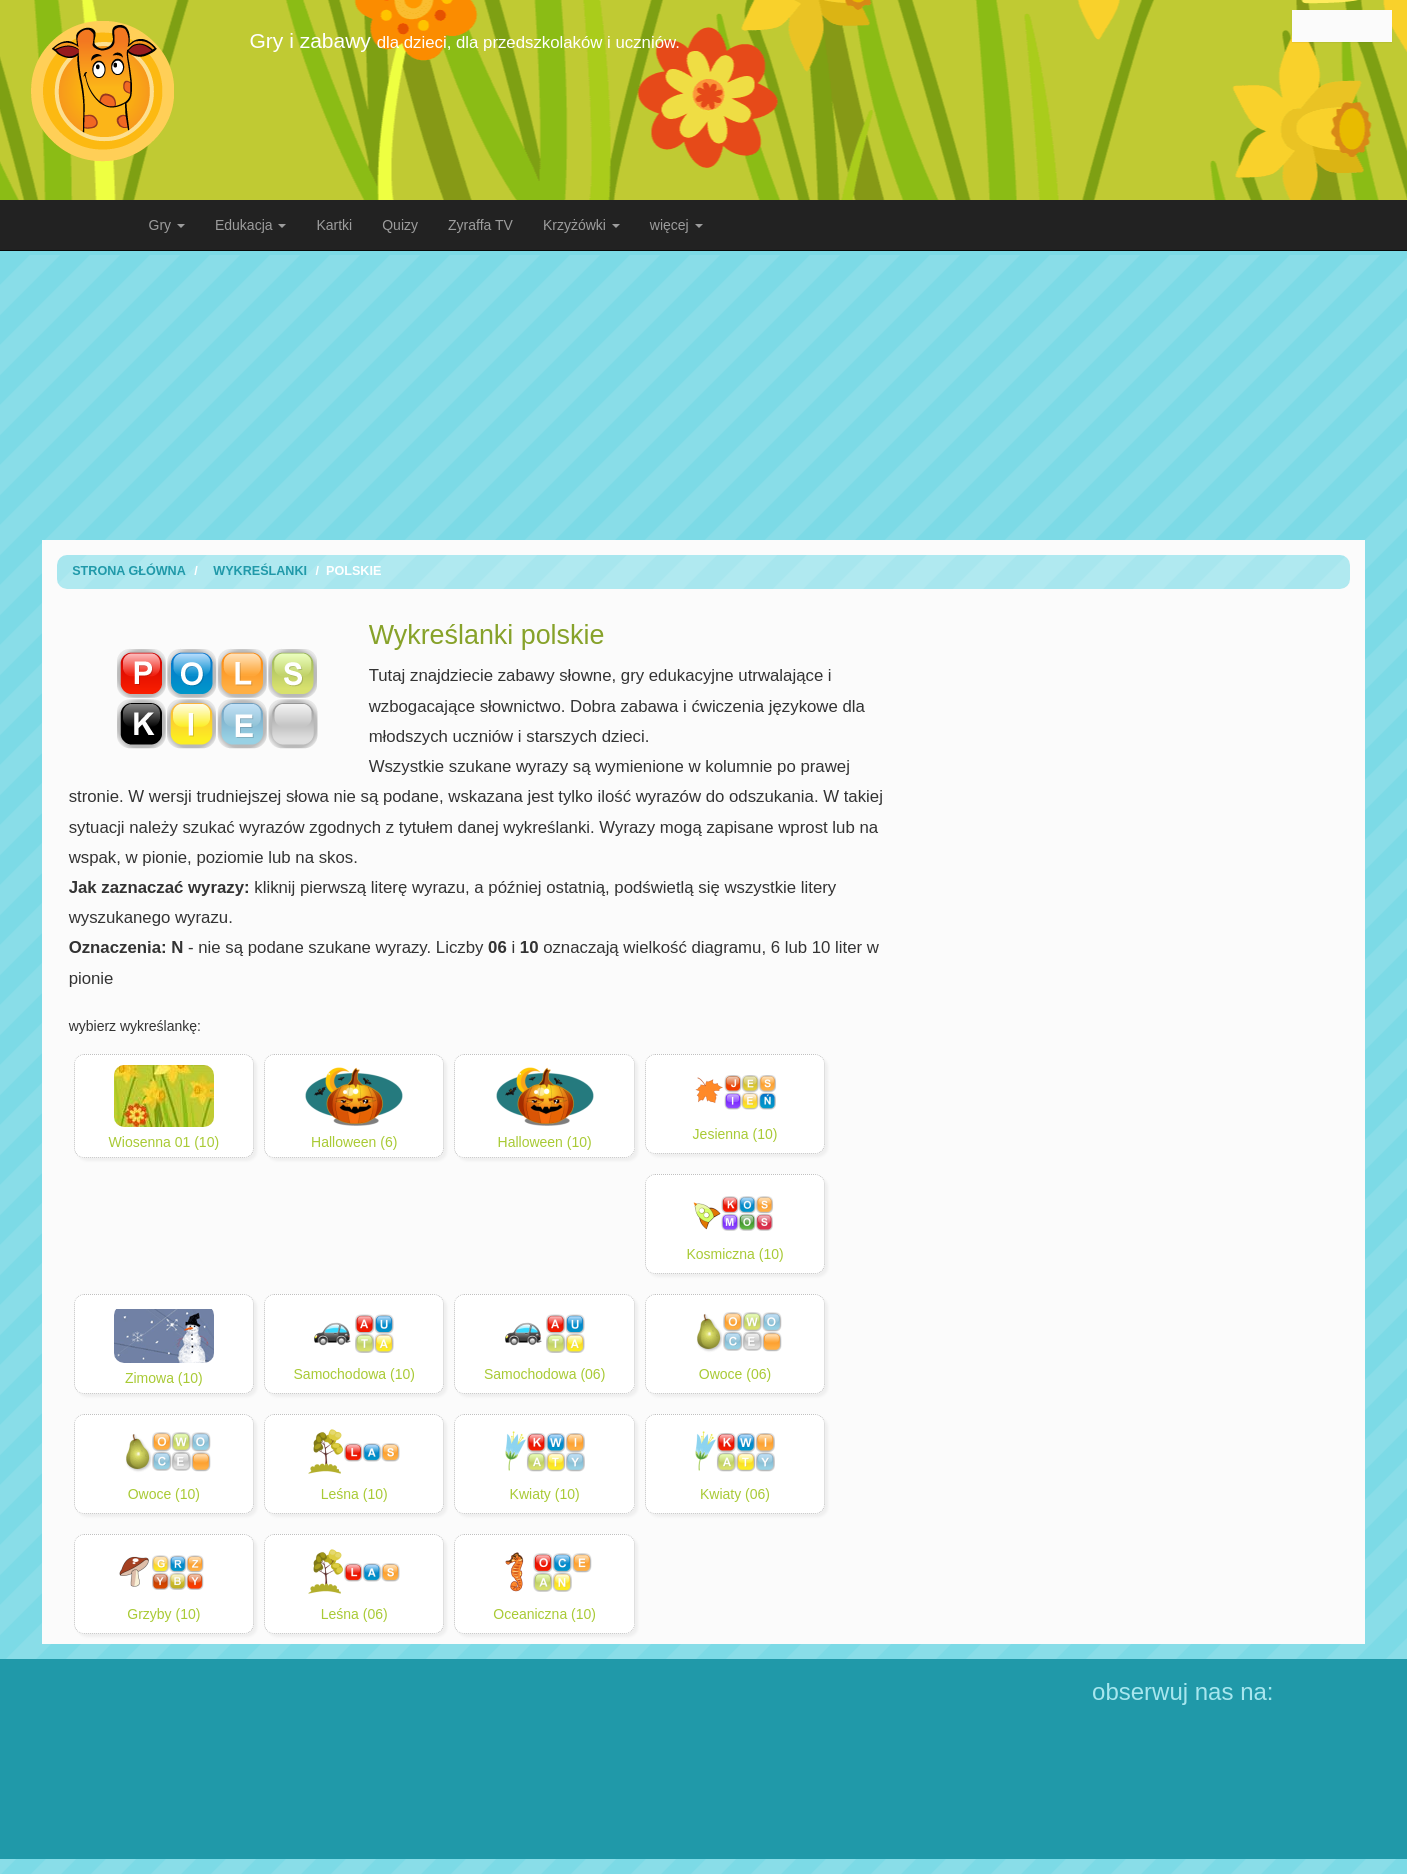 This screenshot has width=1407, height=1874. What do you see at coordinates (334, 225) in the screenshot?
I see `Kartki` at bounding box center [334, 225].